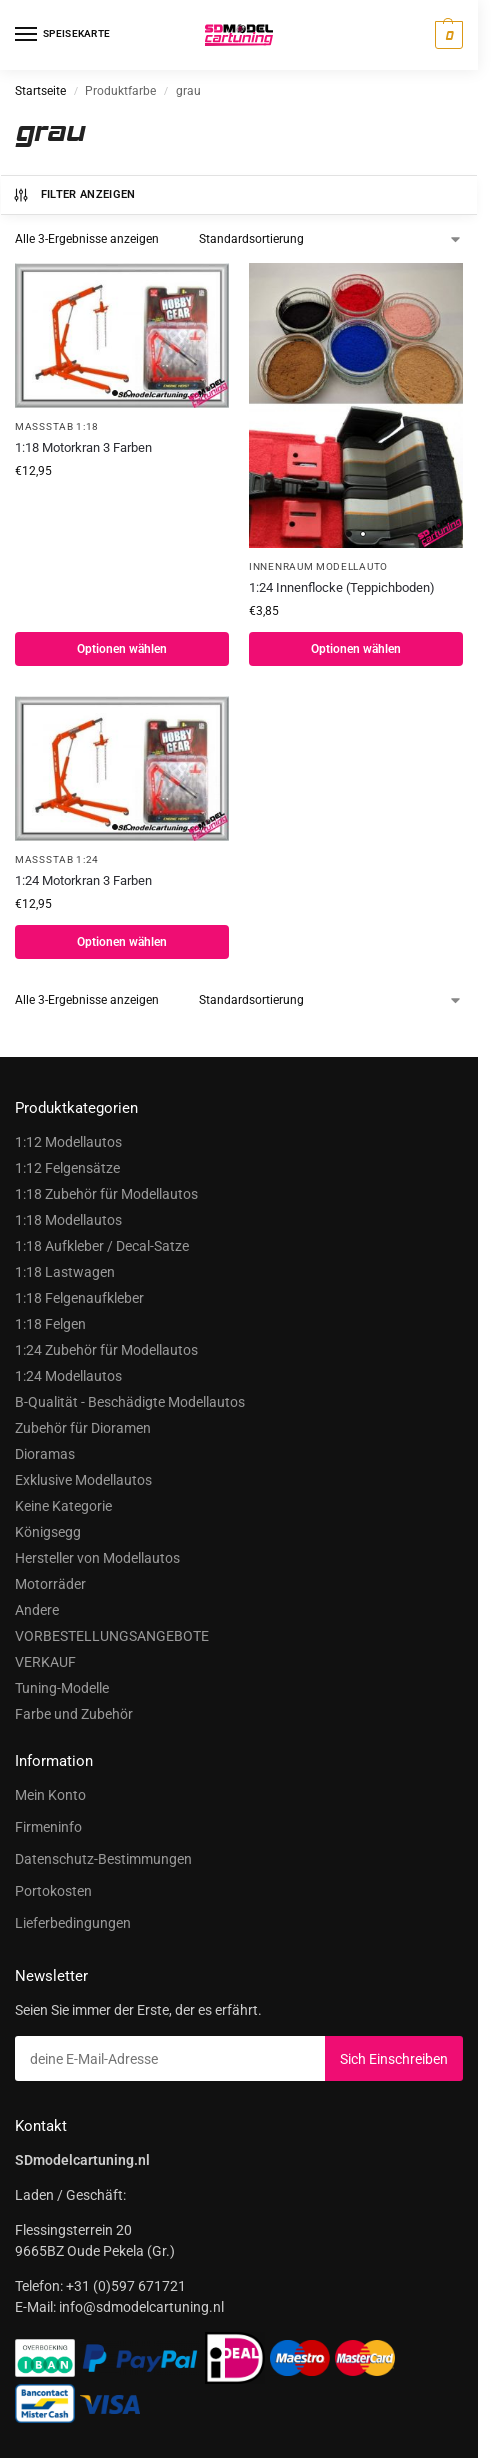 This screenshot has height=2458, width=493. What do you see at coordinates (106, 1350) in the screenshot?
I see `1:24 Zubehör für Modellautos` at bounding box center [106, 1350].